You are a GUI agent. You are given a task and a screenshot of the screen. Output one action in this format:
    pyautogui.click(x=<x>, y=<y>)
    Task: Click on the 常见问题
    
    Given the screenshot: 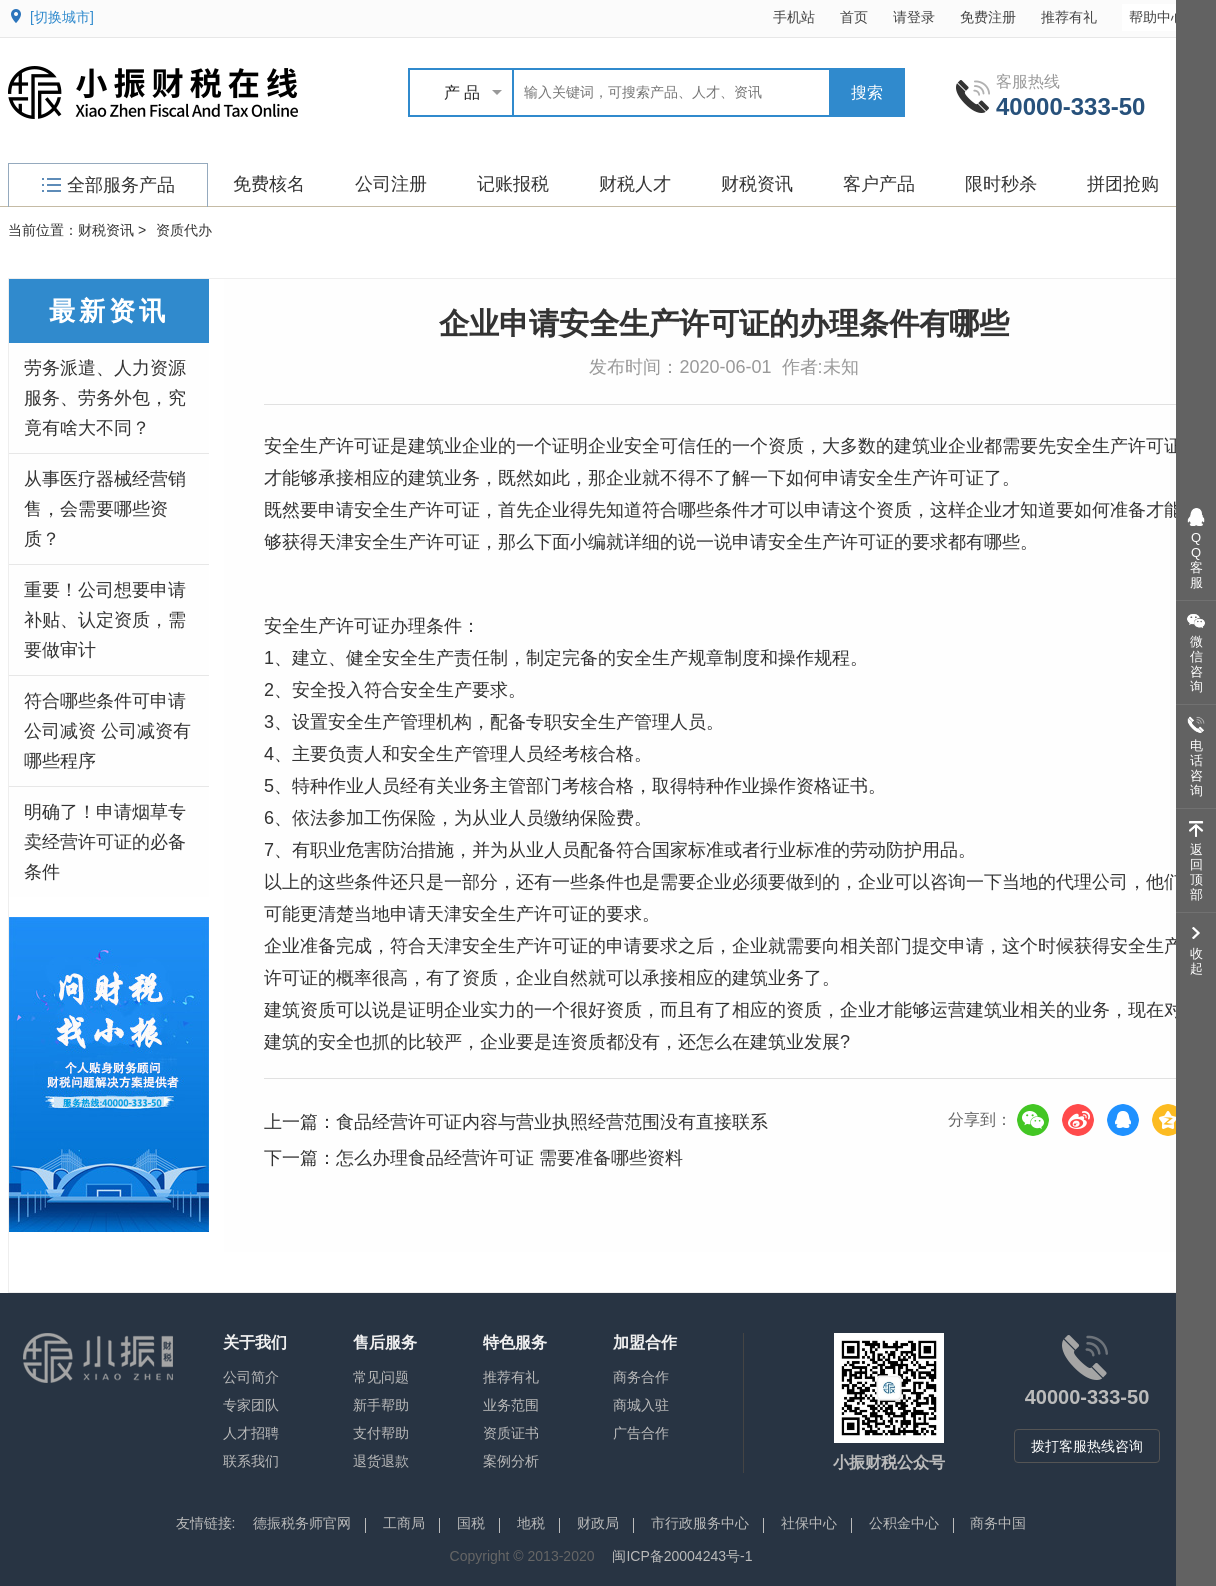 What is the action you would take?
    pyautogui.click(x=381, y=1377)
    